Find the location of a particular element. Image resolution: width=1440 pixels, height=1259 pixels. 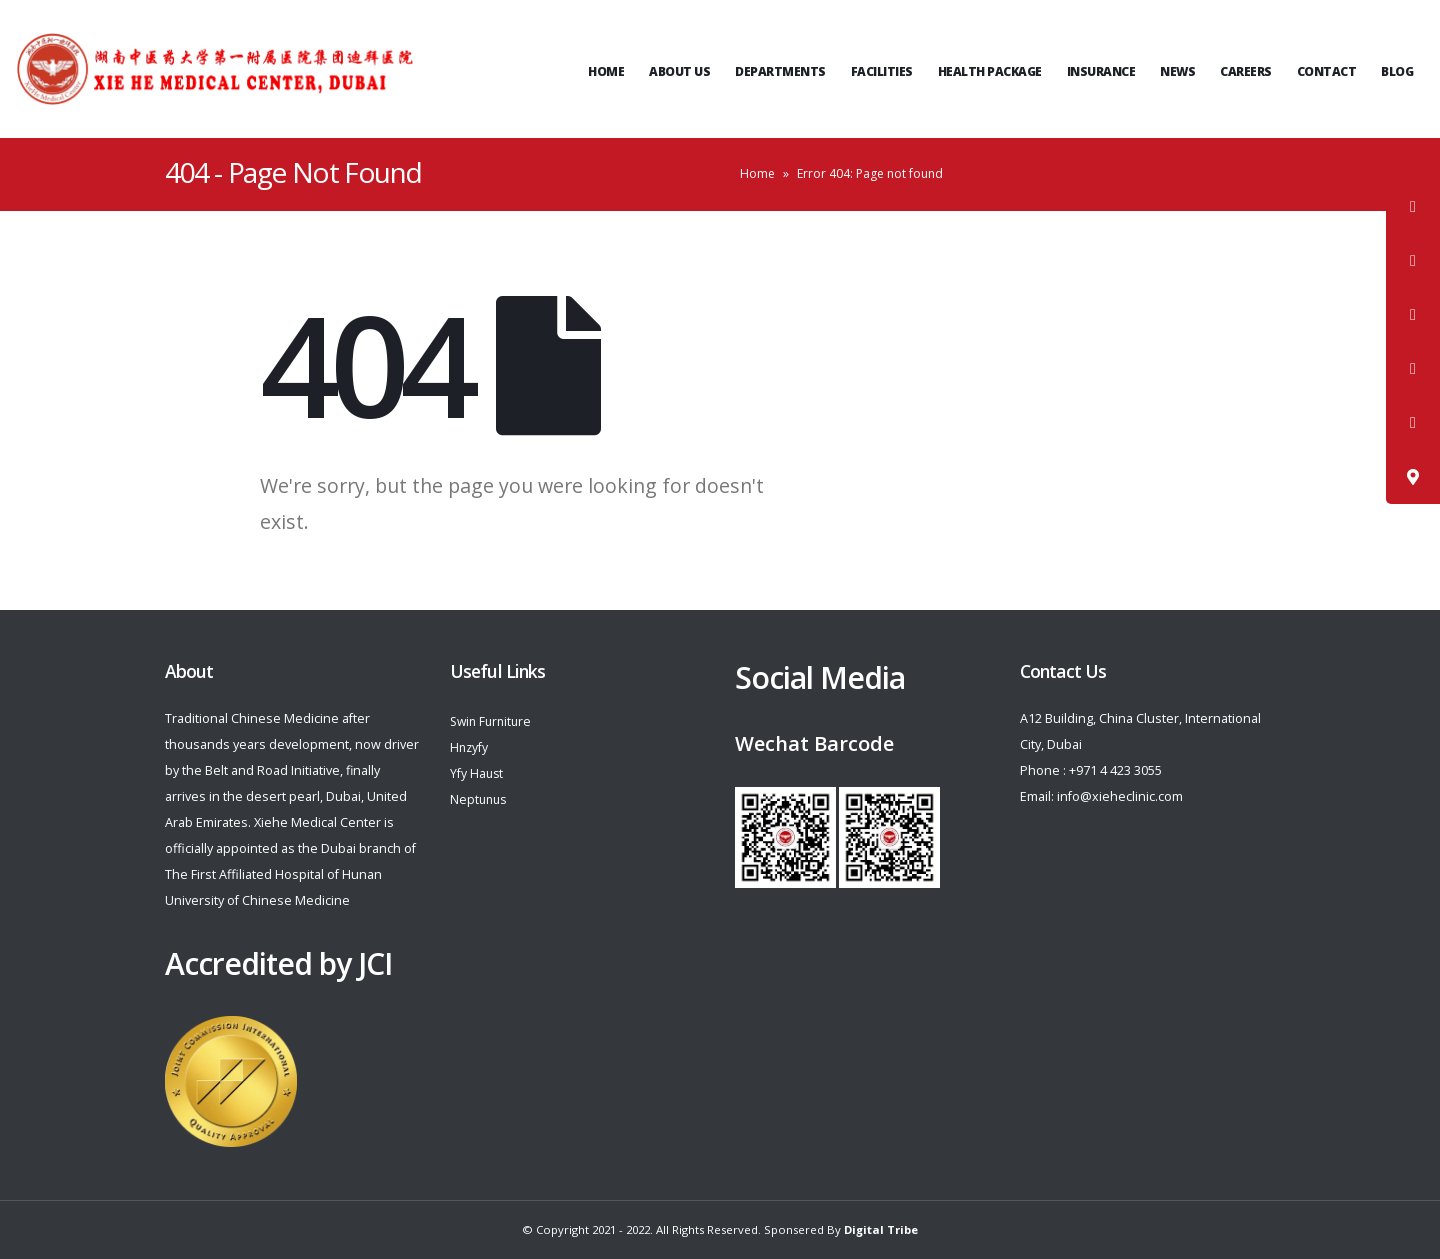

Digital Tribe is located at coordinates (881, 1229).